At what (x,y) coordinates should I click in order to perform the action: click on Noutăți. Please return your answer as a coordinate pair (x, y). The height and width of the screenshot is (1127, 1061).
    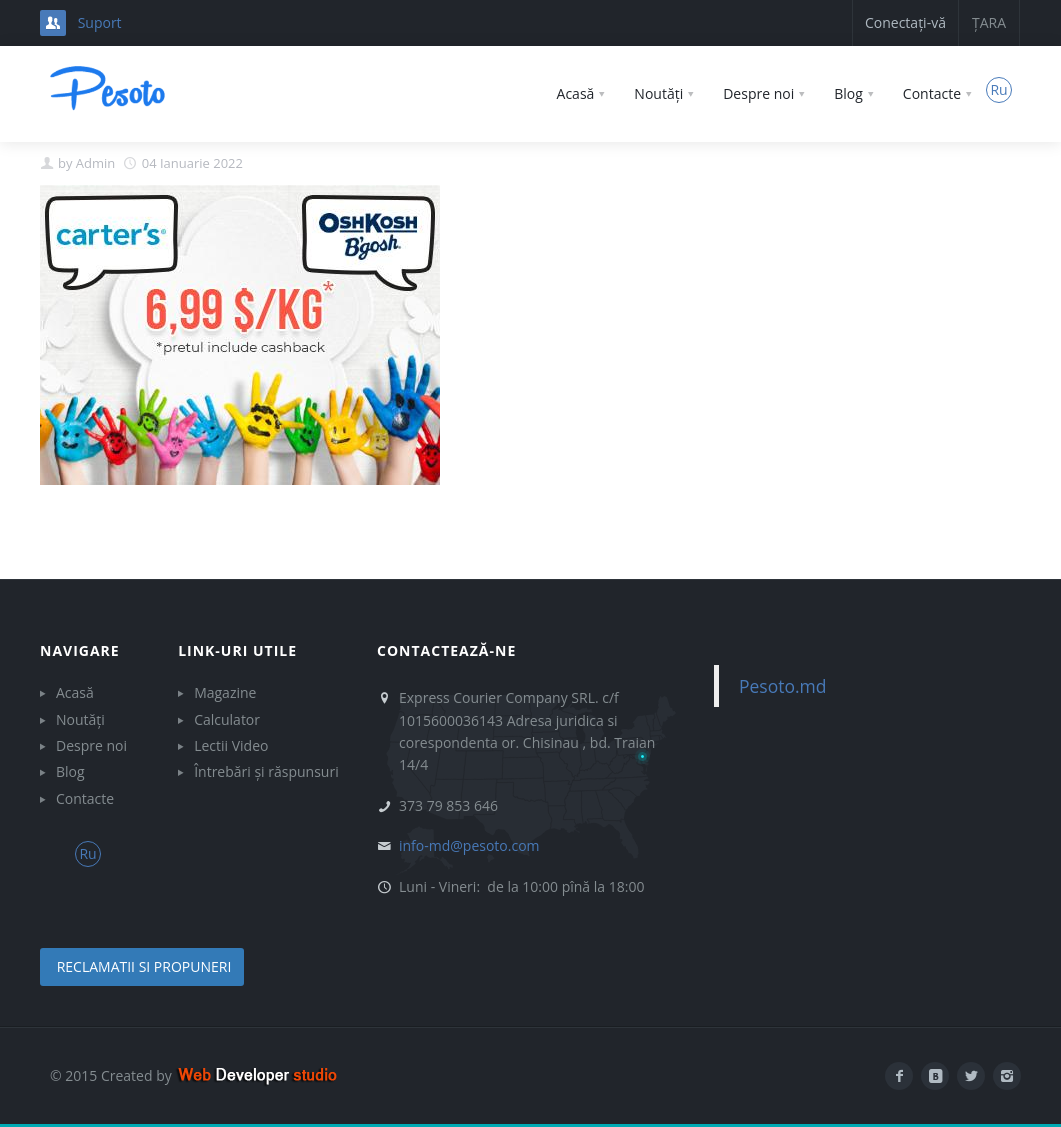
    Looking at the image, I should click on (80, 719).